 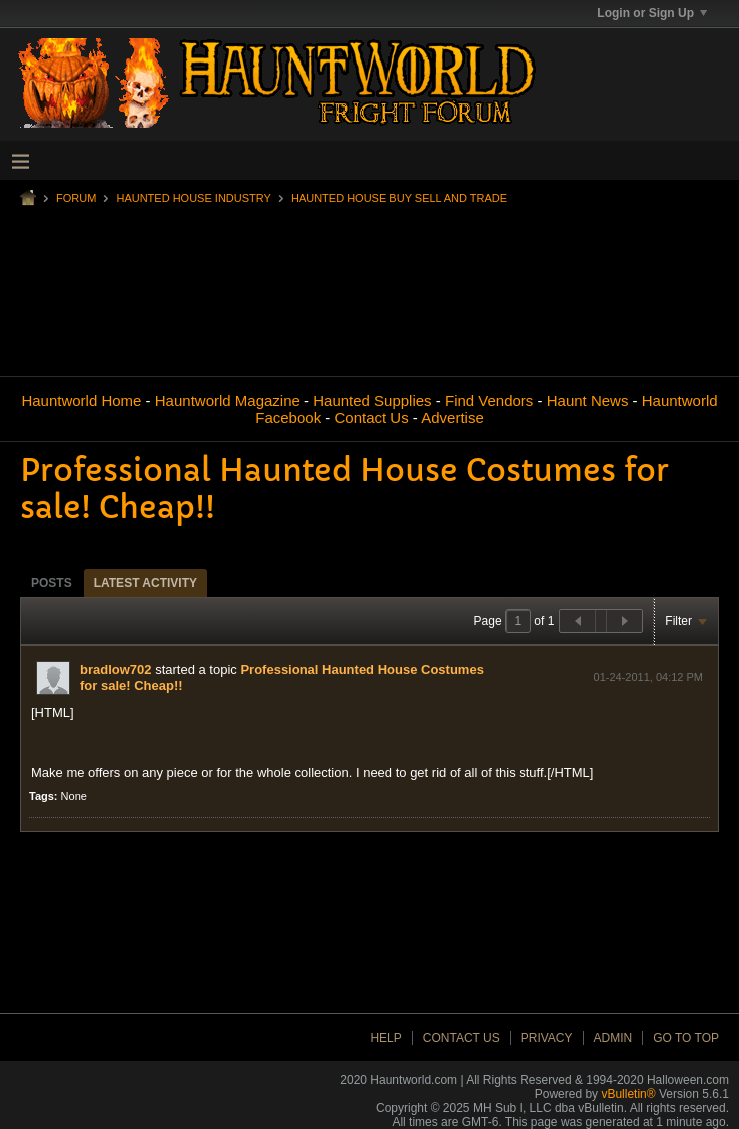 I want to click on Advertise, so click(x=452, y=417).